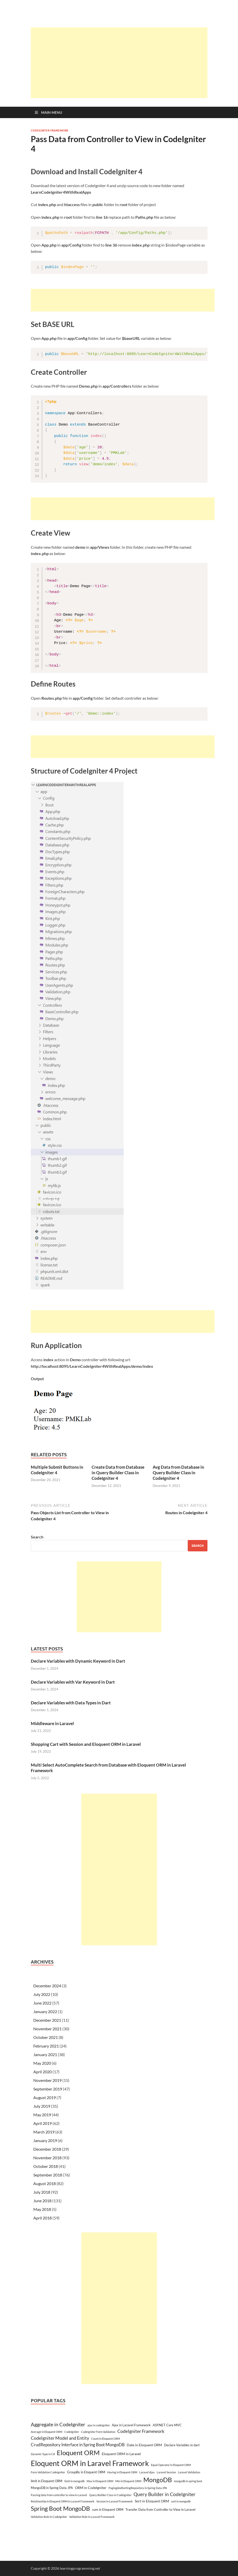  What do you see at coordinates (47, 2028) in the screenshot?
I see `November 2021` at bounding box center [47, 2028].